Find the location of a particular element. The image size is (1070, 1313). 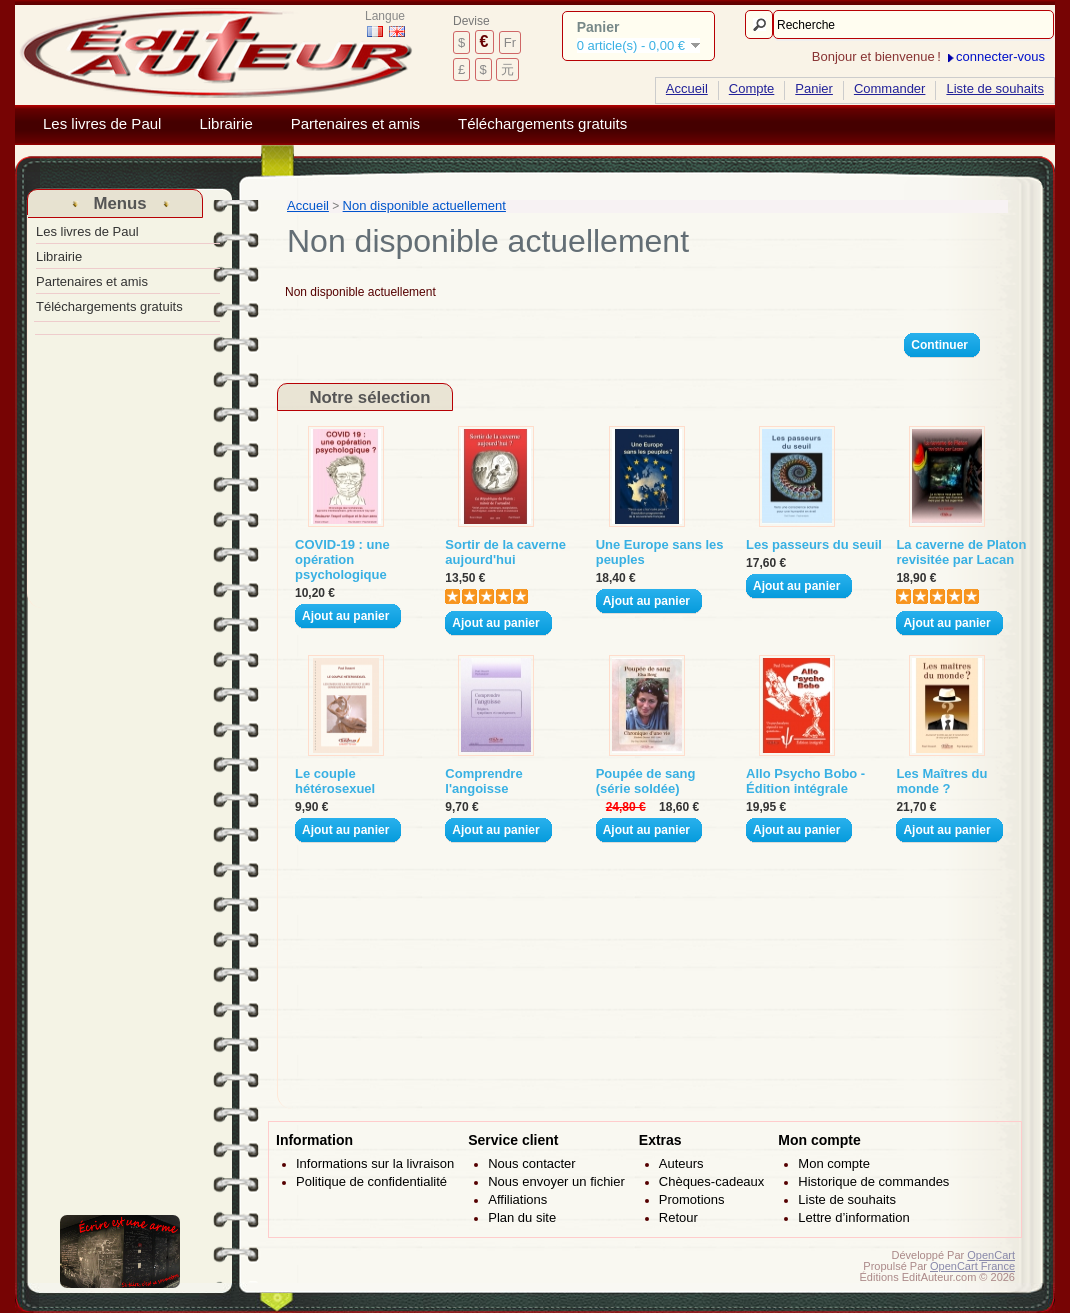

Auteurs is located at coordinates (681, 1163).